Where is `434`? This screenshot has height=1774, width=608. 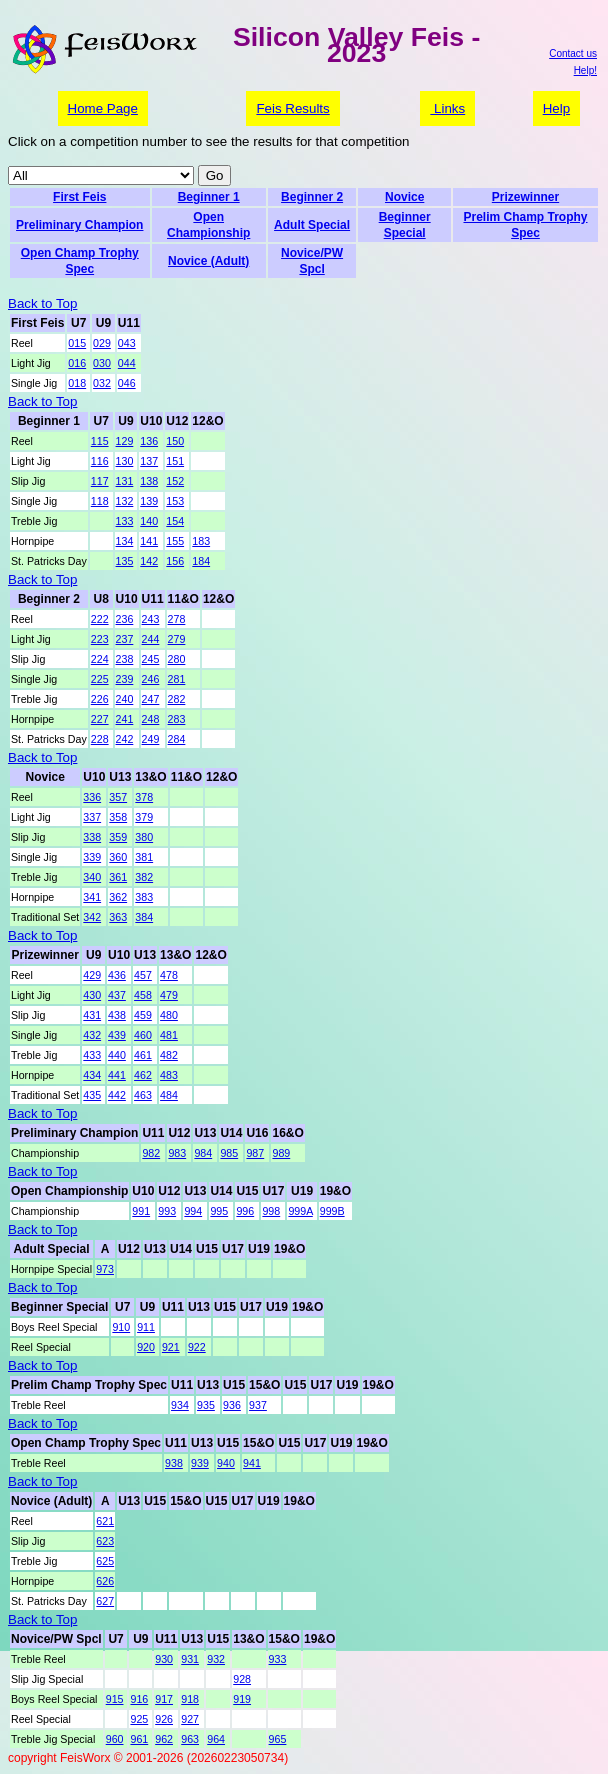 434 is located at coordinates (92, 1075).